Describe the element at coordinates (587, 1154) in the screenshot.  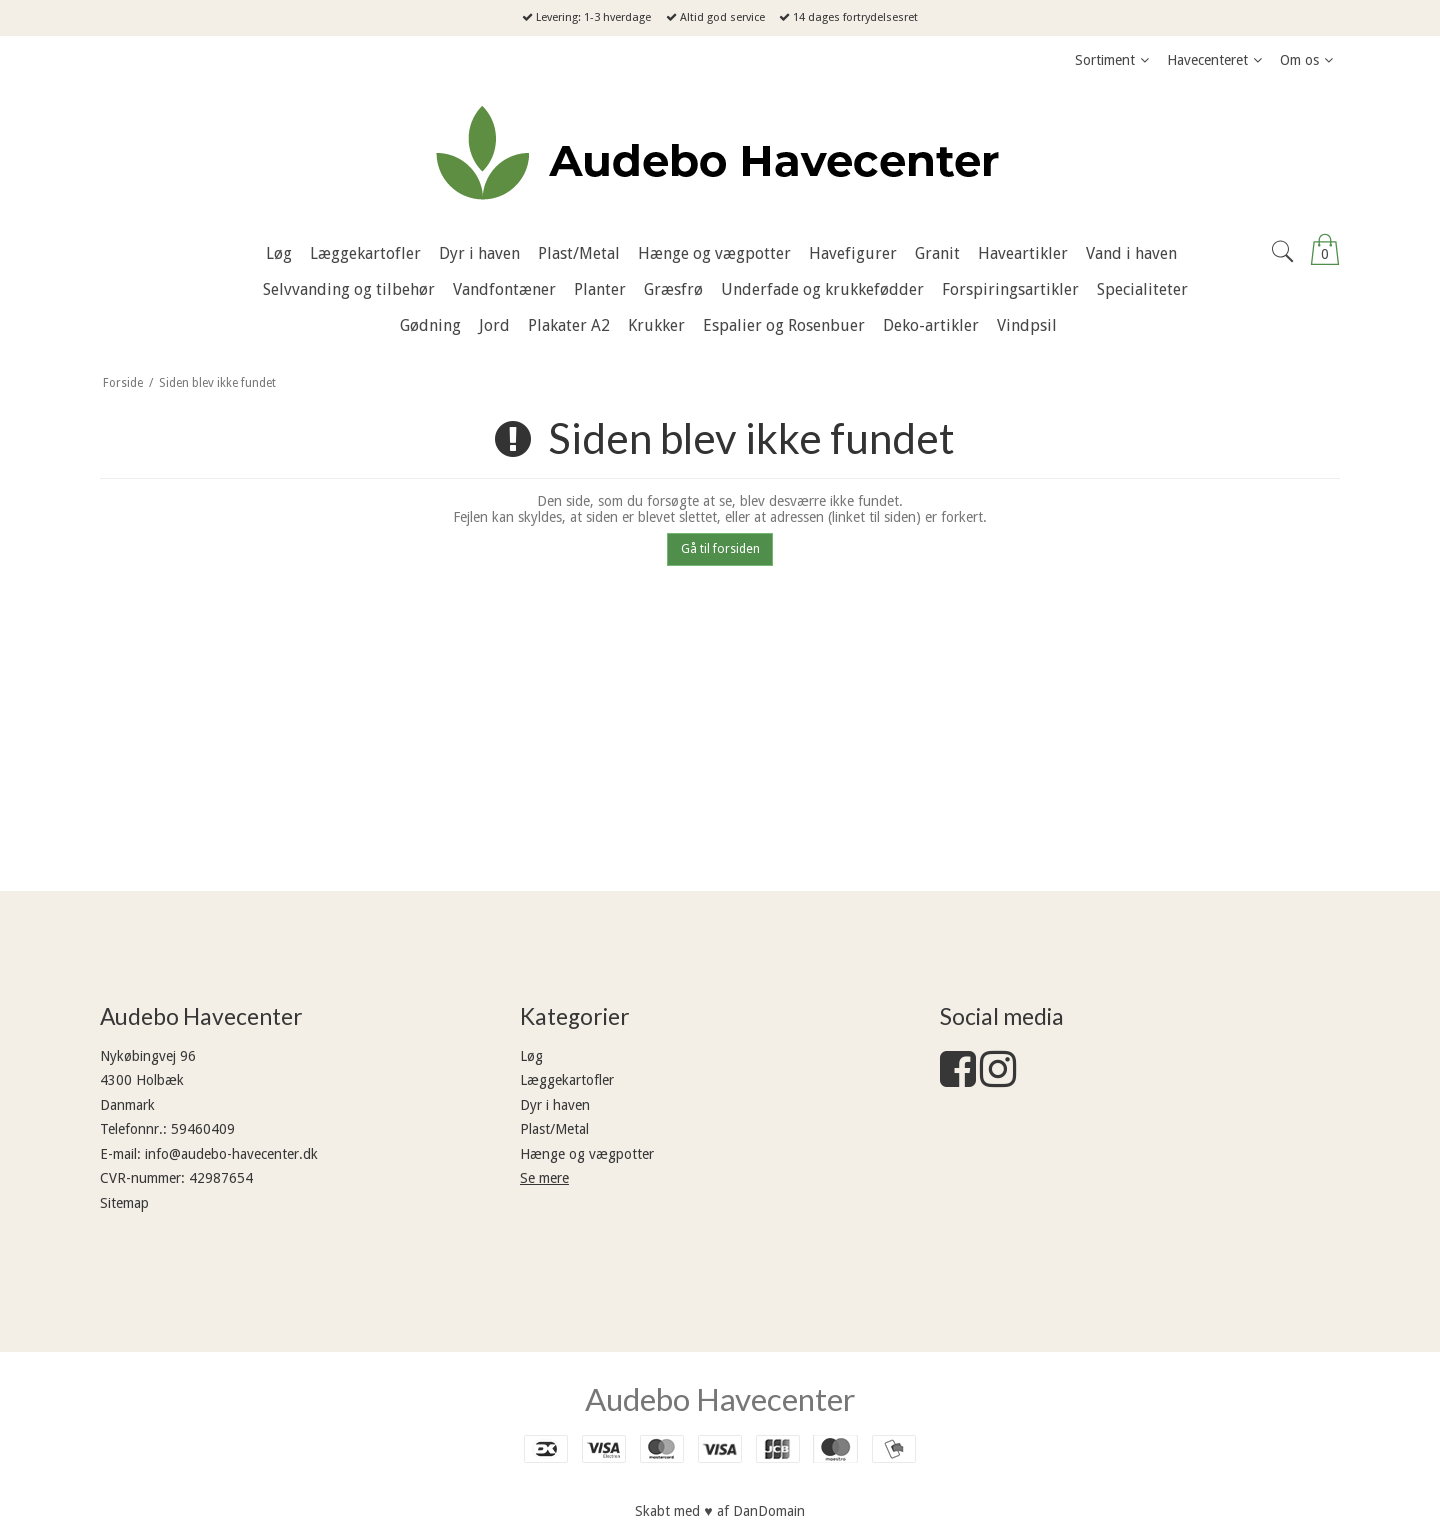
I see `Hænge og vægpotter` at that location.